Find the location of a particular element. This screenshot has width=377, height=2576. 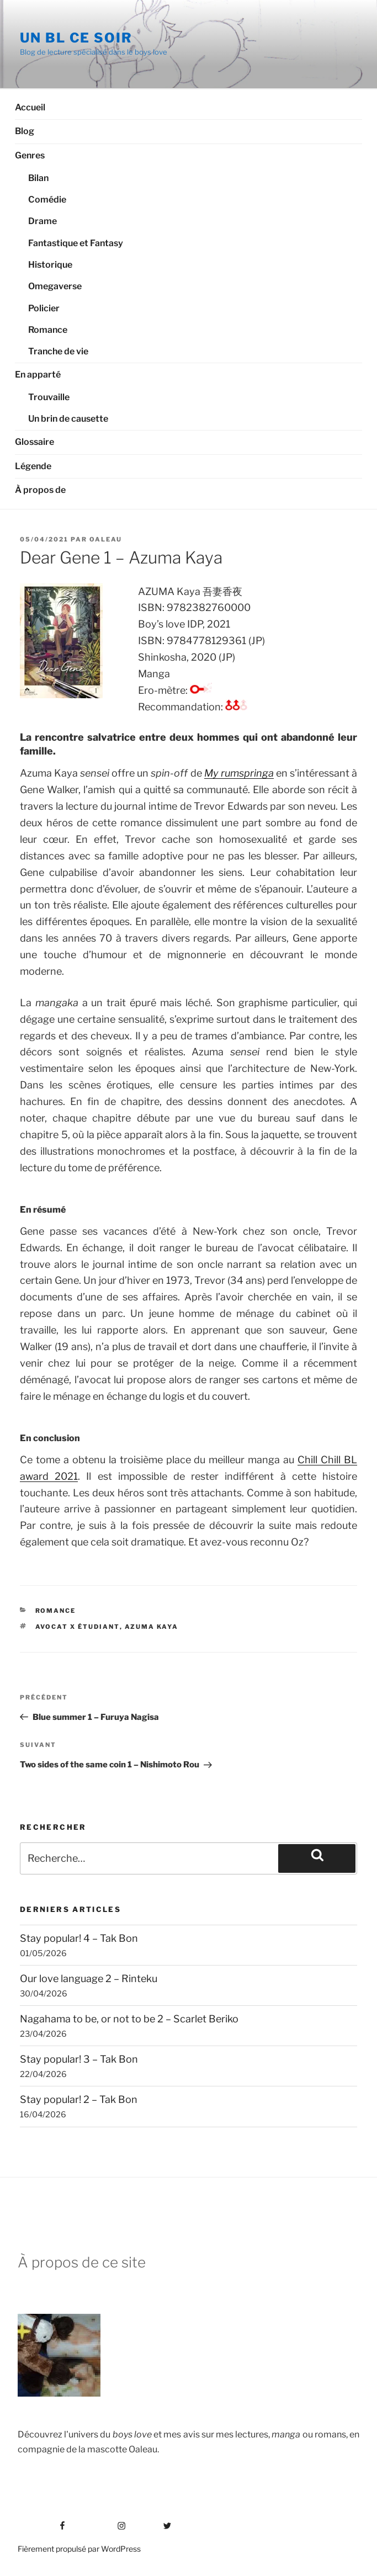

Blog is located at coordinates (24, 131).